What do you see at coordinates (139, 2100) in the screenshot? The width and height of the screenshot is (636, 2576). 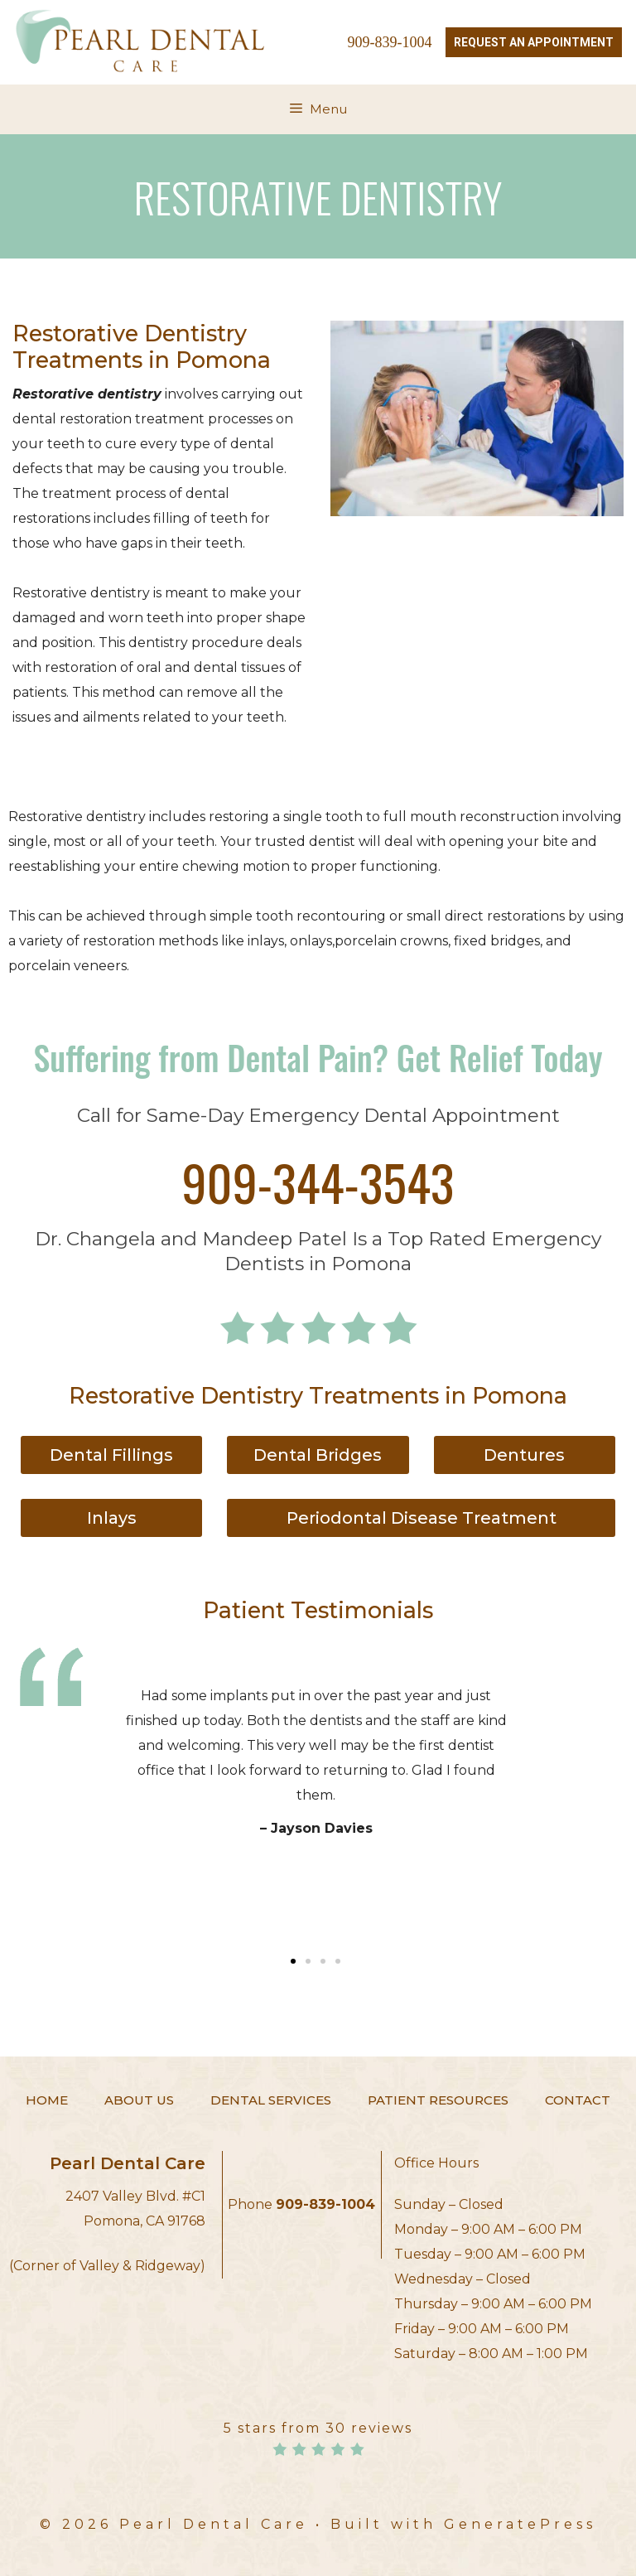 I see `About Us` at bounding box center [139, 2100].